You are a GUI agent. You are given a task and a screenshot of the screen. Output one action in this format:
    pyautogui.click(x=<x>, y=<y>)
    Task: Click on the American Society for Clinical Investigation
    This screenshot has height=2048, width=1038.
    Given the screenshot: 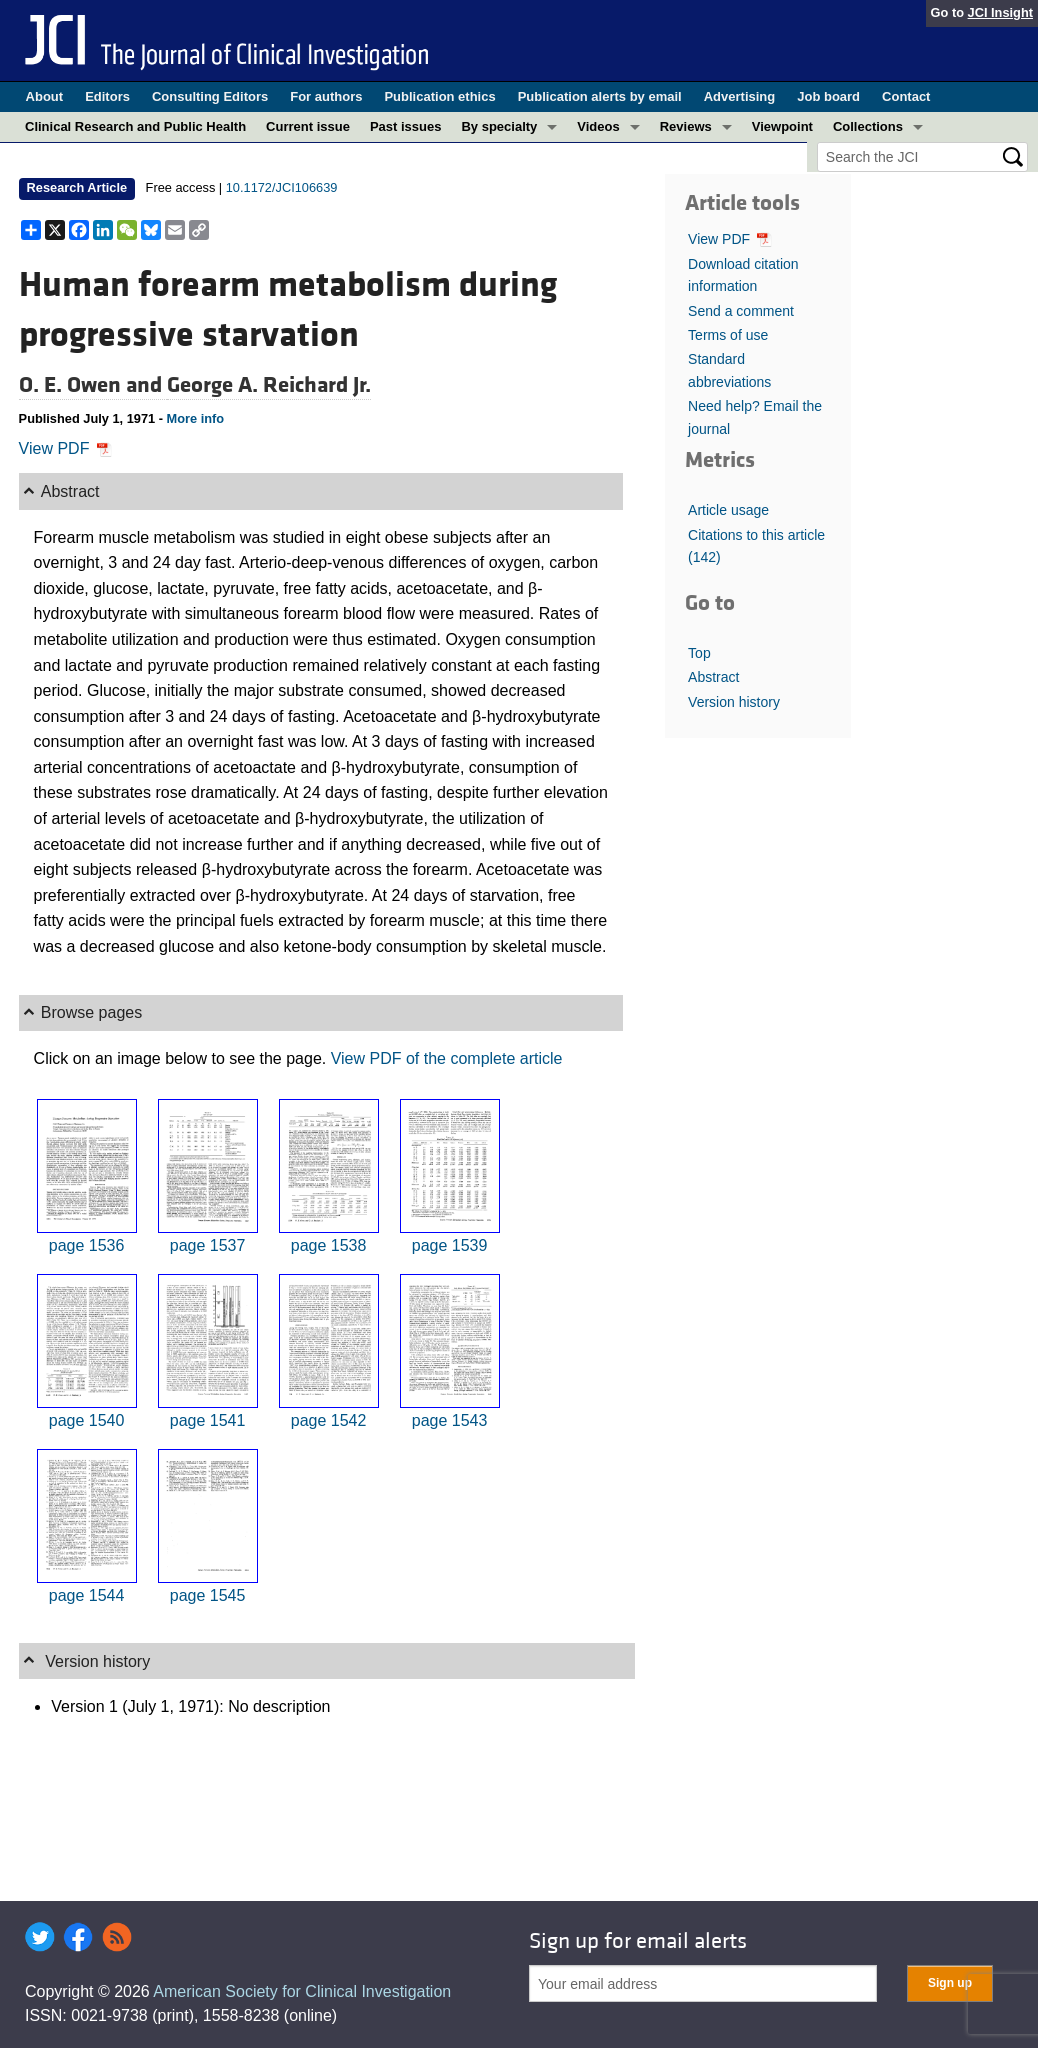 What is the action you would take?
    pyautogui.click(x=302, y=1991)
    